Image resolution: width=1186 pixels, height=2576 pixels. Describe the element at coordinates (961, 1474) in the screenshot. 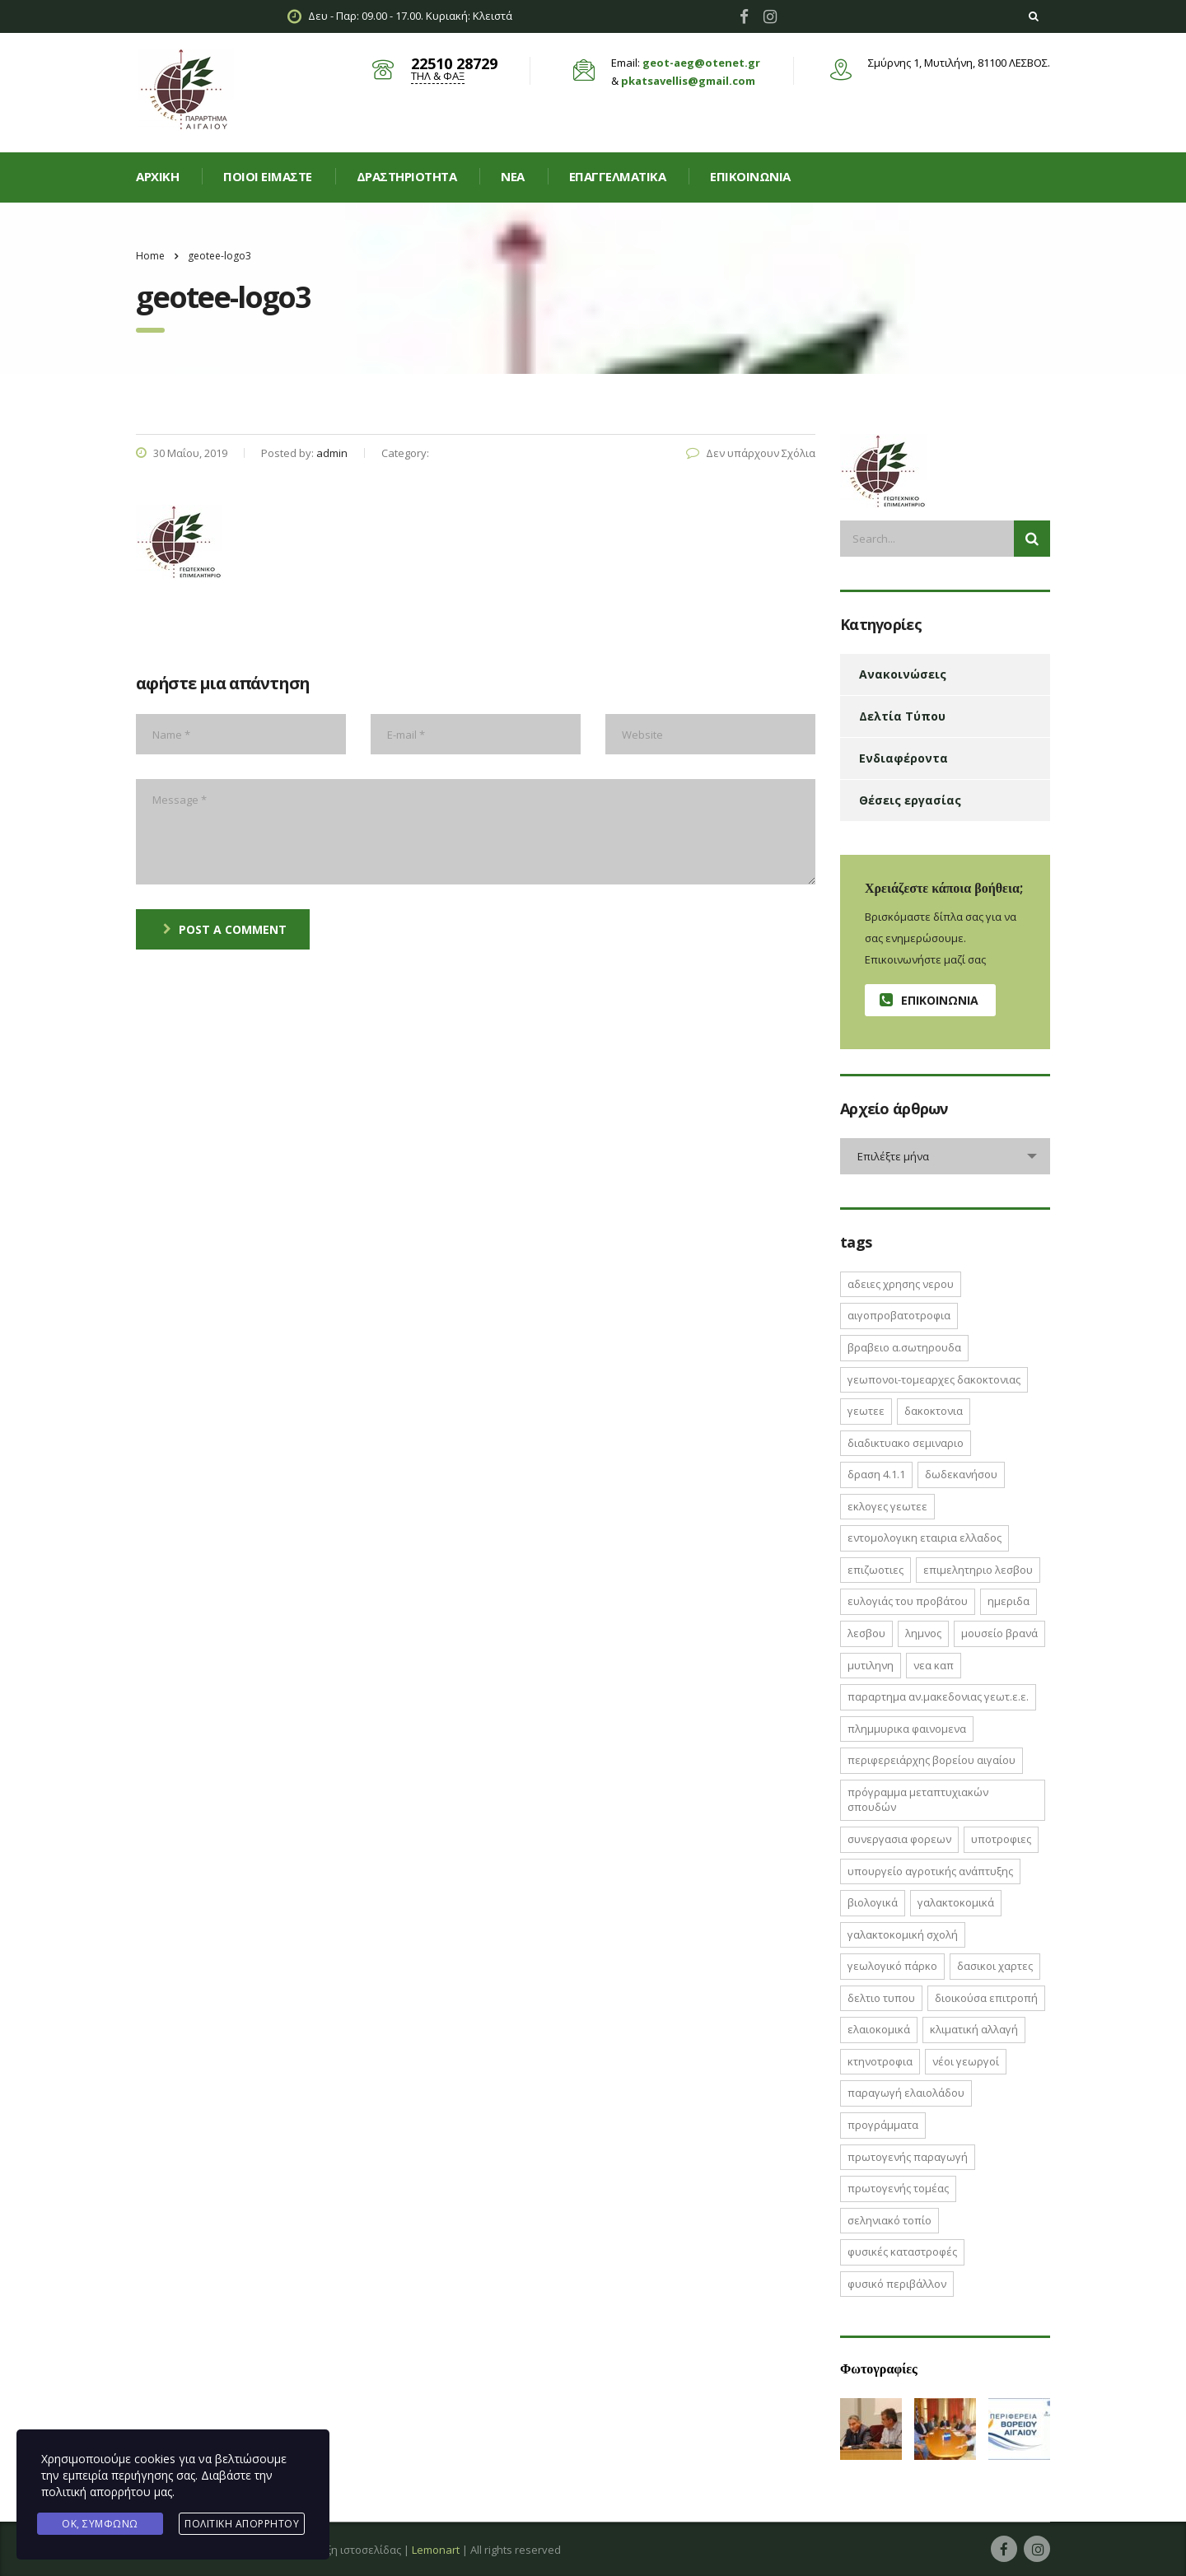

I see `Δωδεκανήσου [Δωδεκανήσου (1 στοιχείο)]` at that location.